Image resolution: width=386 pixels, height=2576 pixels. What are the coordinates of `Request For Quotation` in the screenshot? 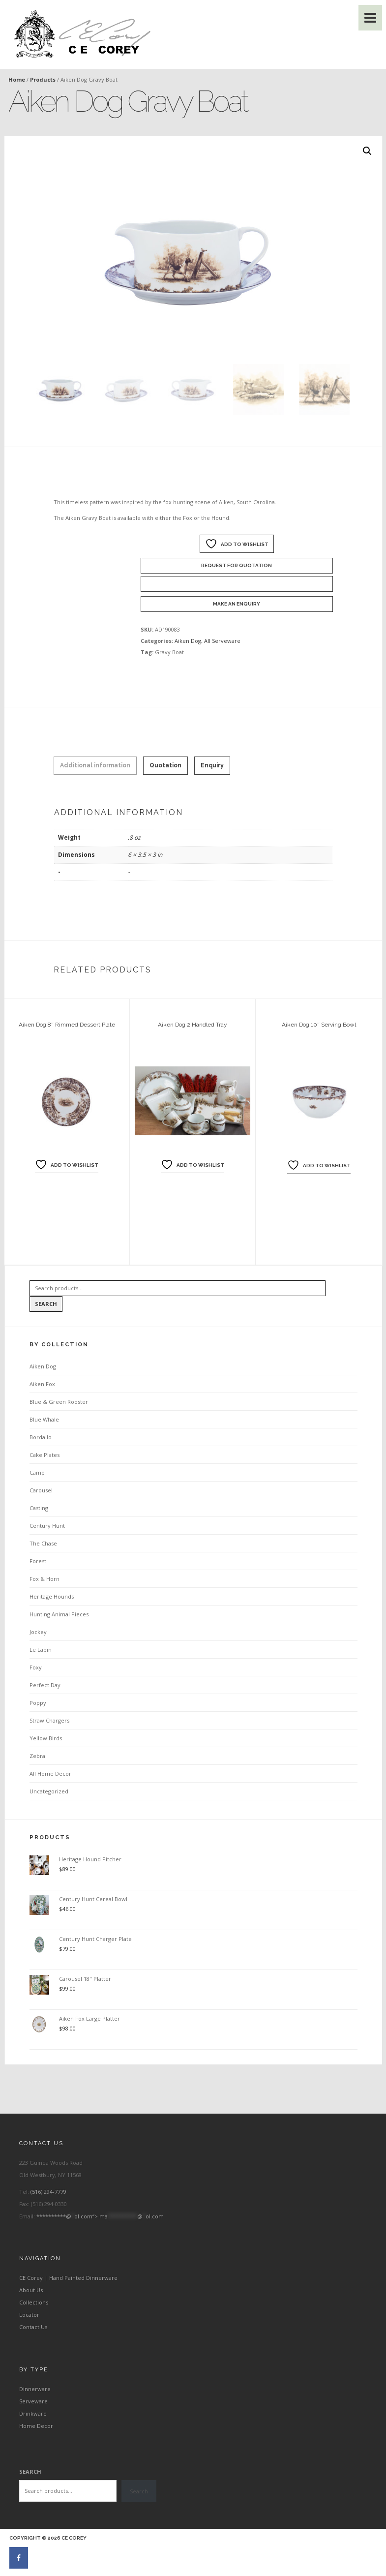 It's located at (236, 565).